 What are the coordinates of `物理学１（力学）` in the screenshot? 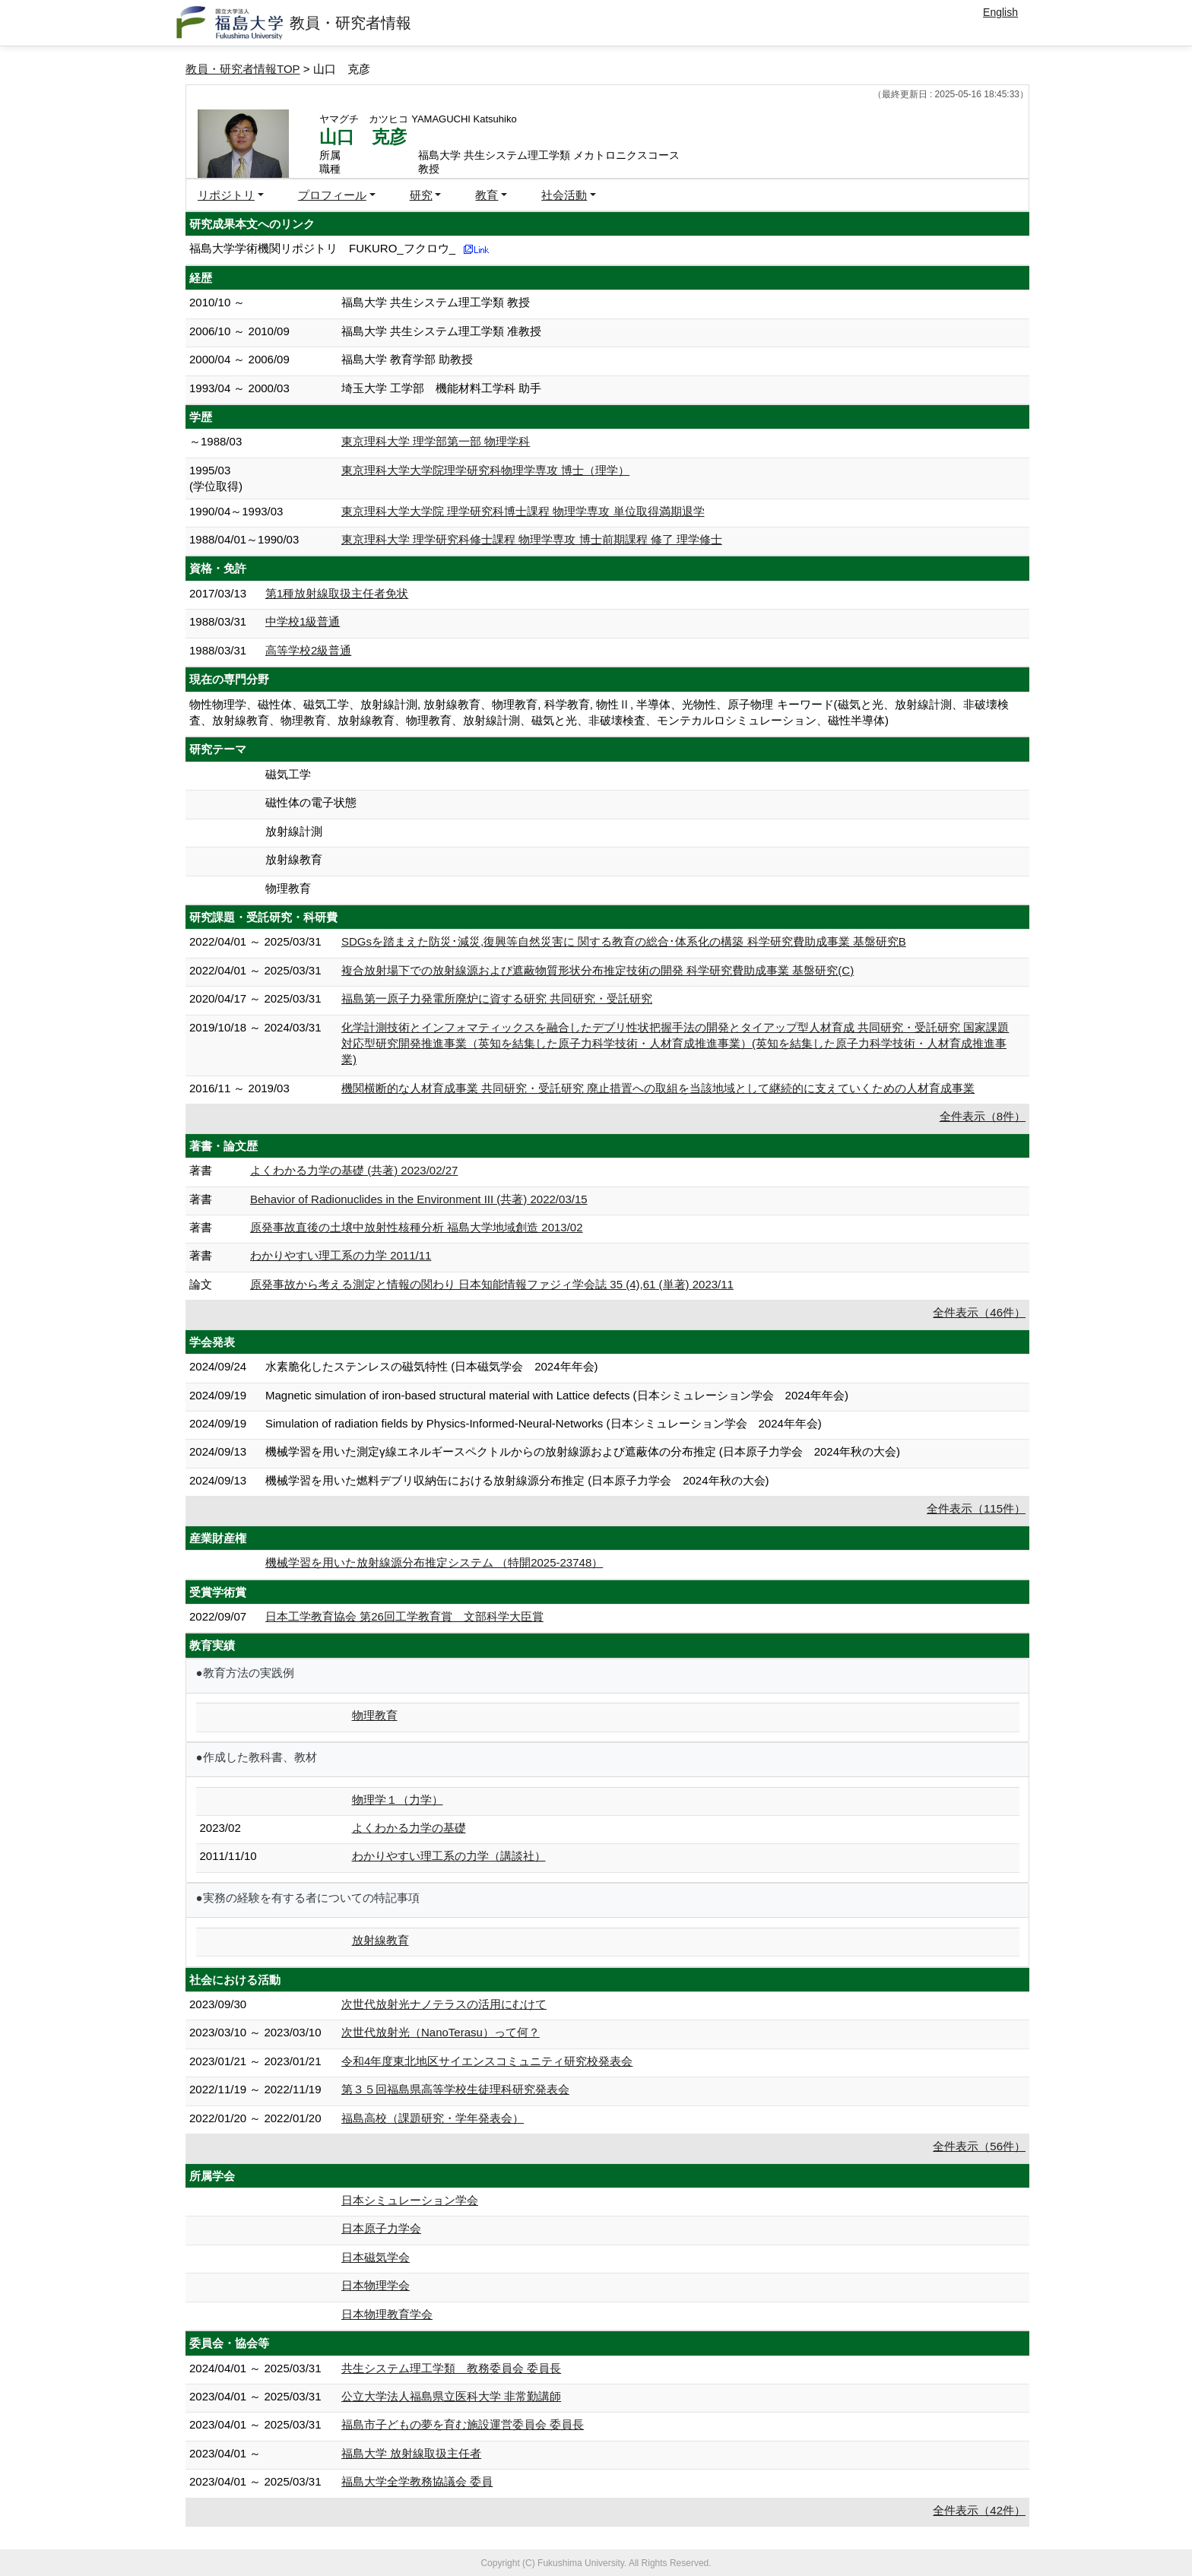 It's located at (397, 1799).